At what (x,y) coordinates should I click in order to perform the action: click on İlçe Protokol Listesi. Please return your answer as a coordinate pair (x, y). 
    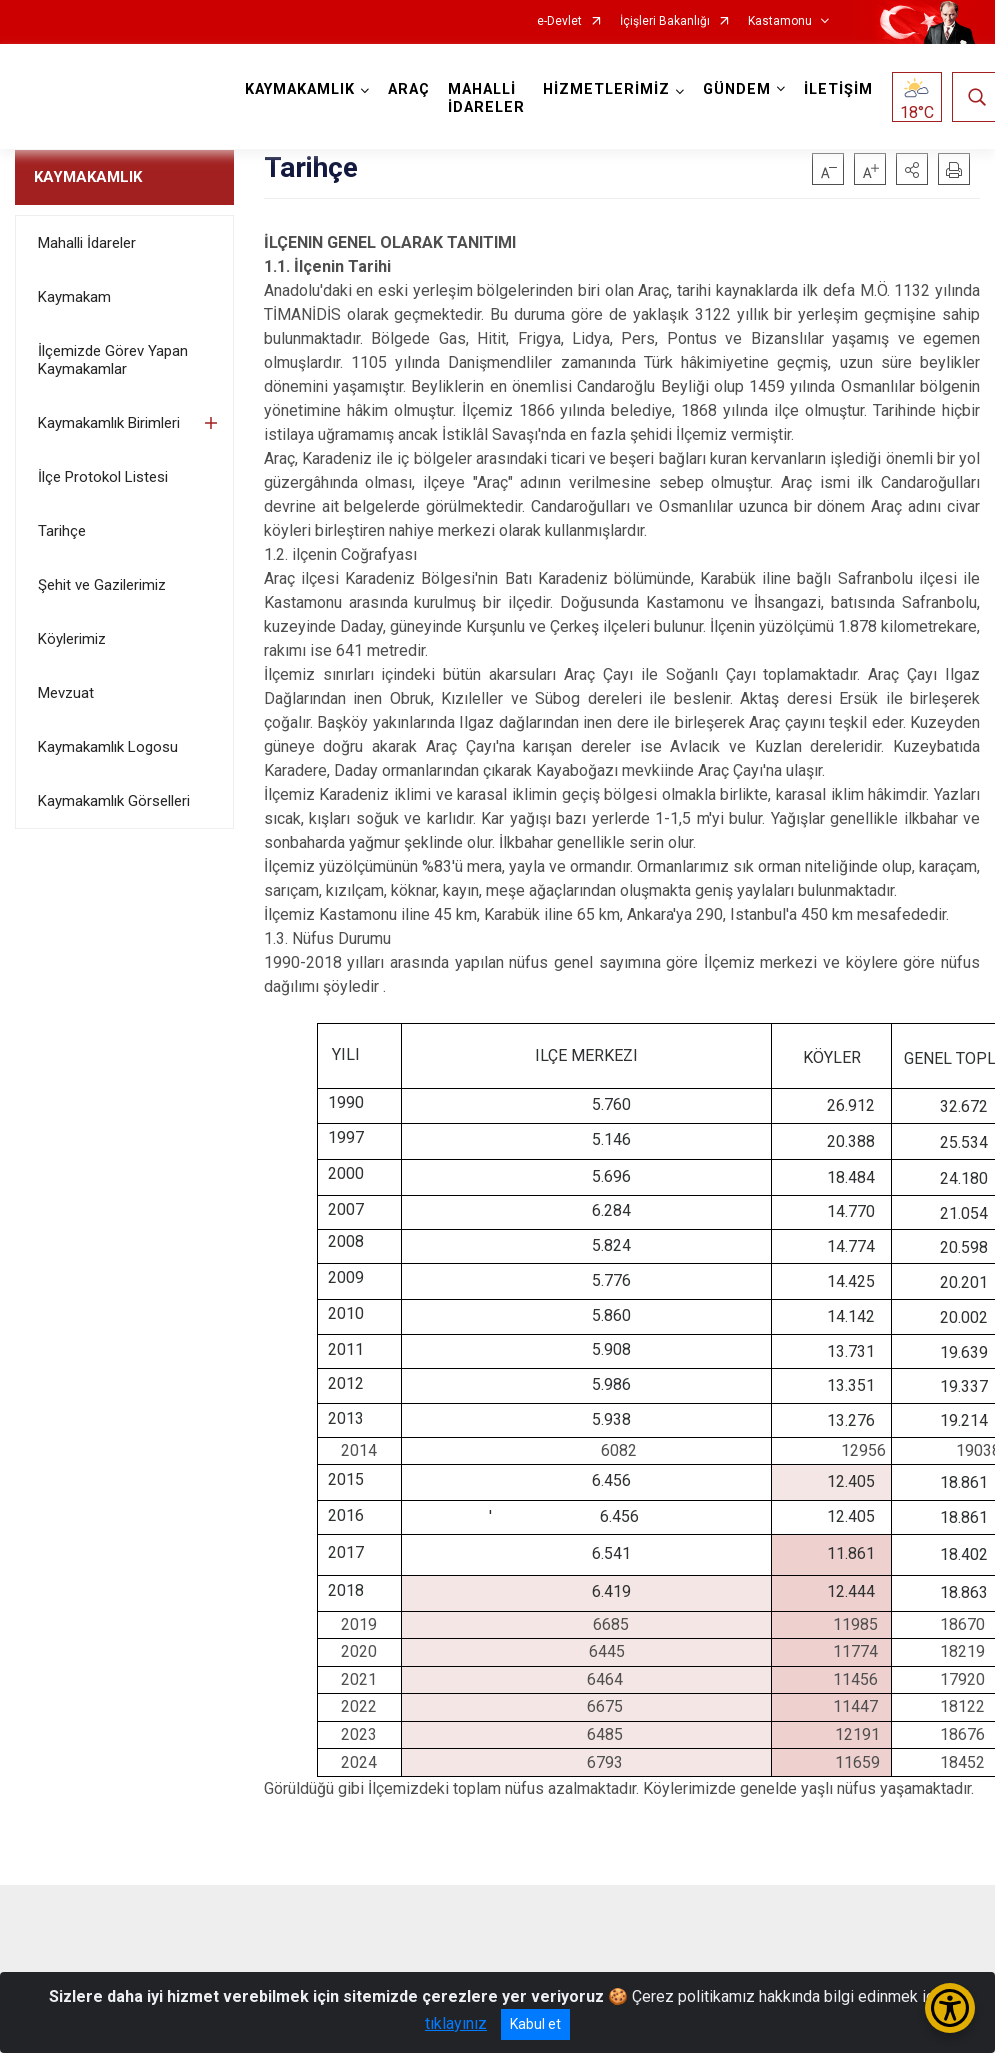
    Looking at the image, I should click on (103, 477).